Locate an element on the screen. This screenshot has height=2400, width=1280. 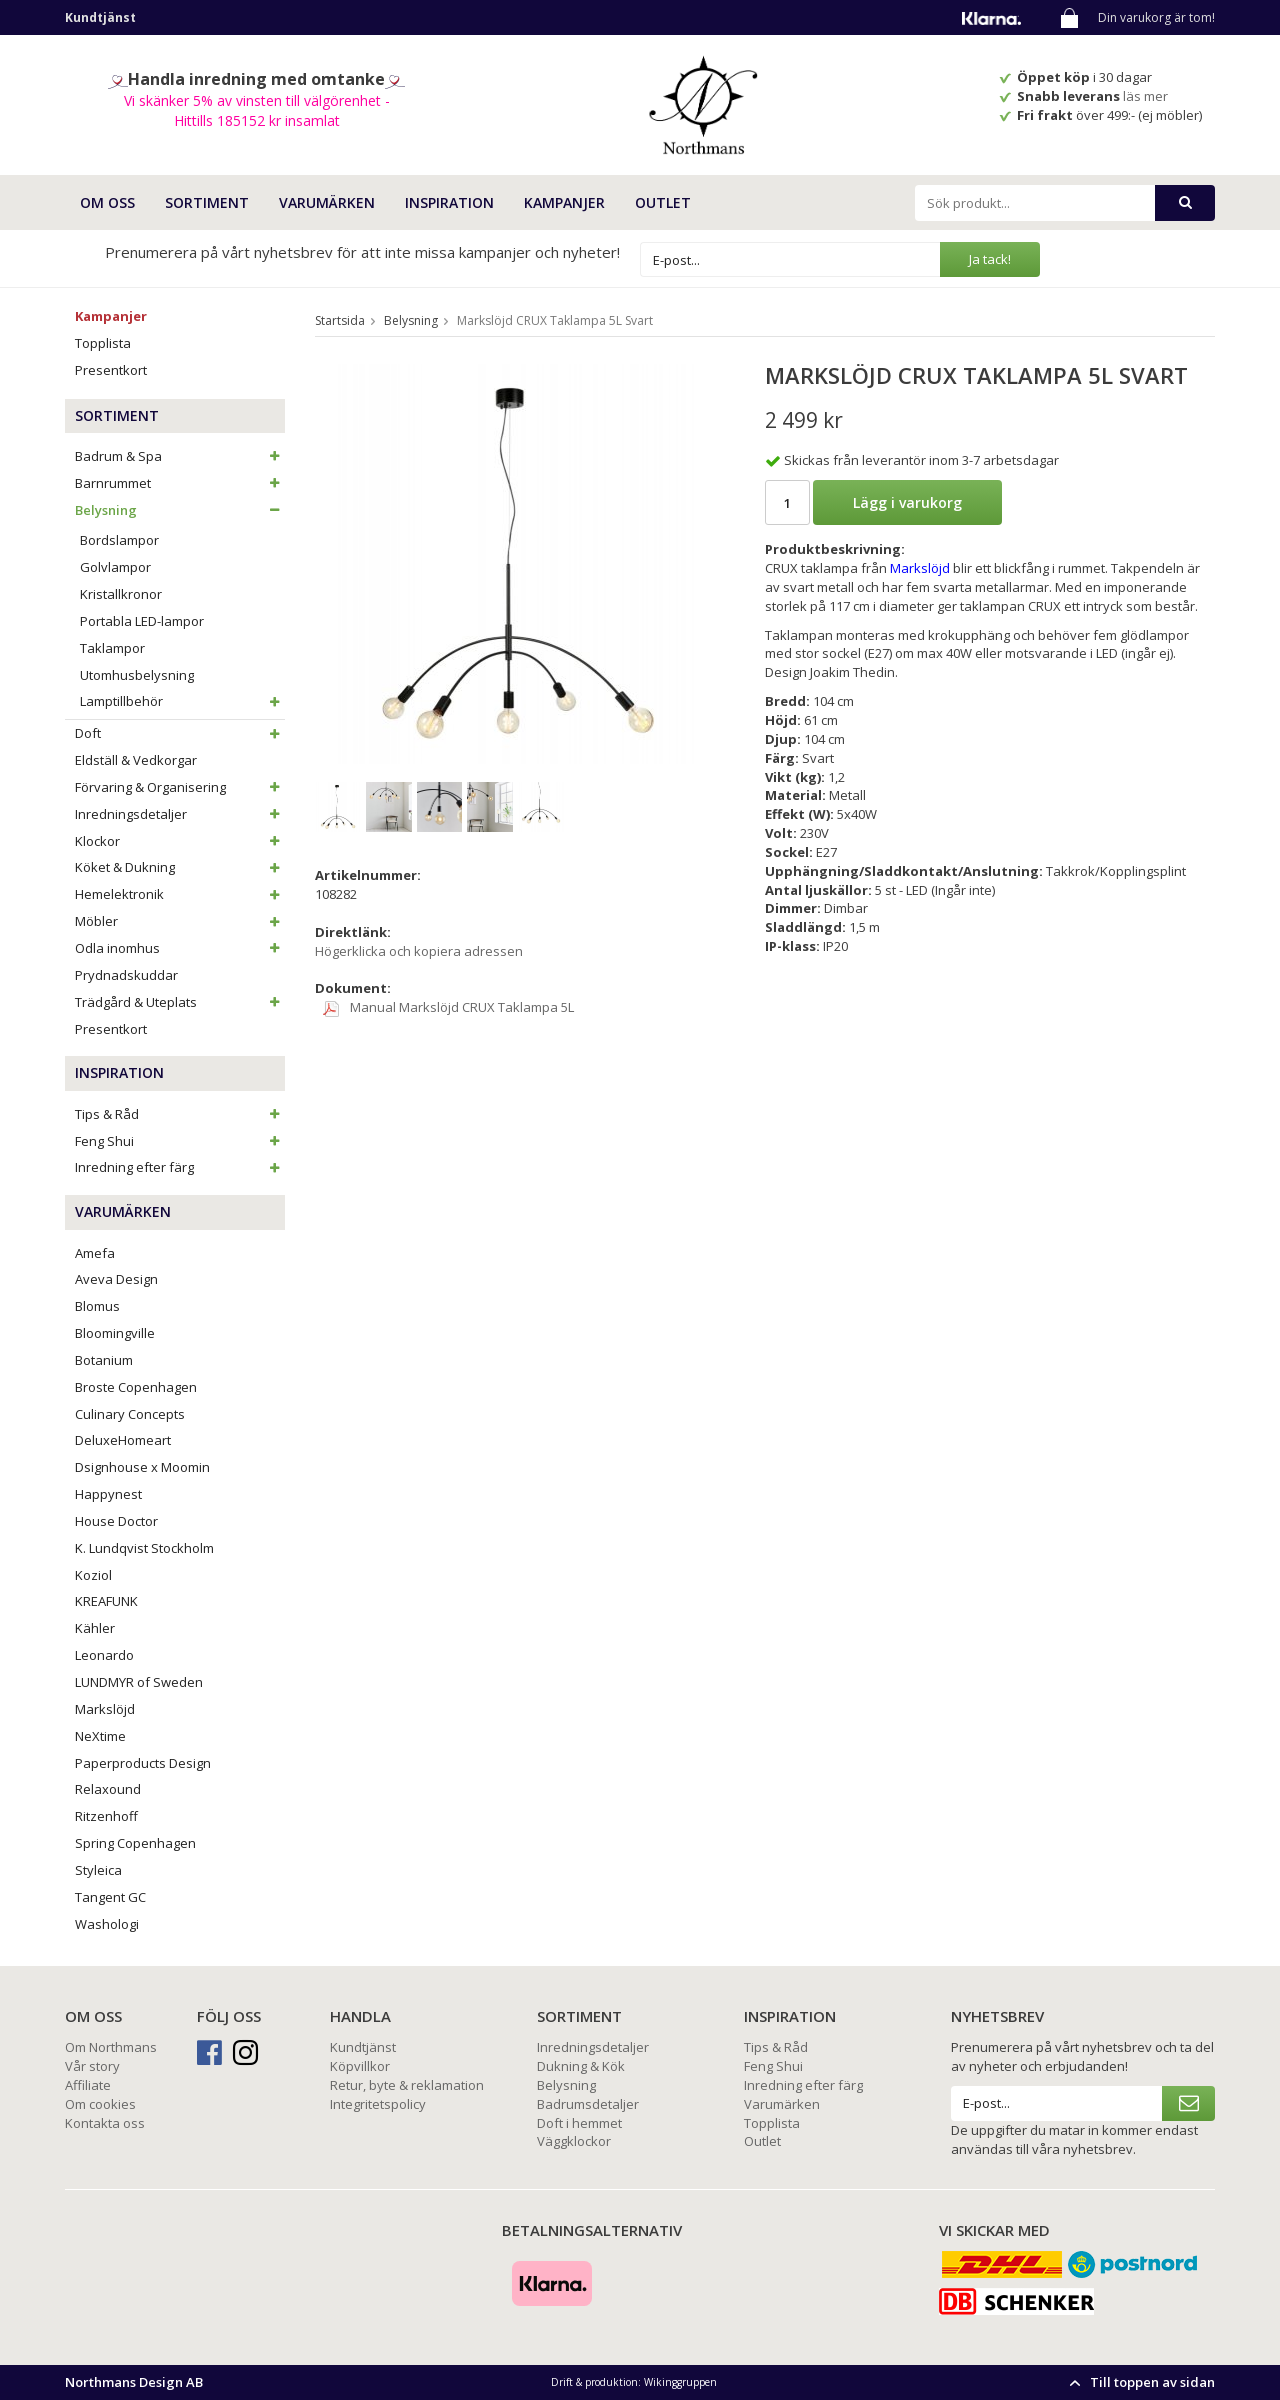
Lamptillbehör is located at coordinates (182, 701).